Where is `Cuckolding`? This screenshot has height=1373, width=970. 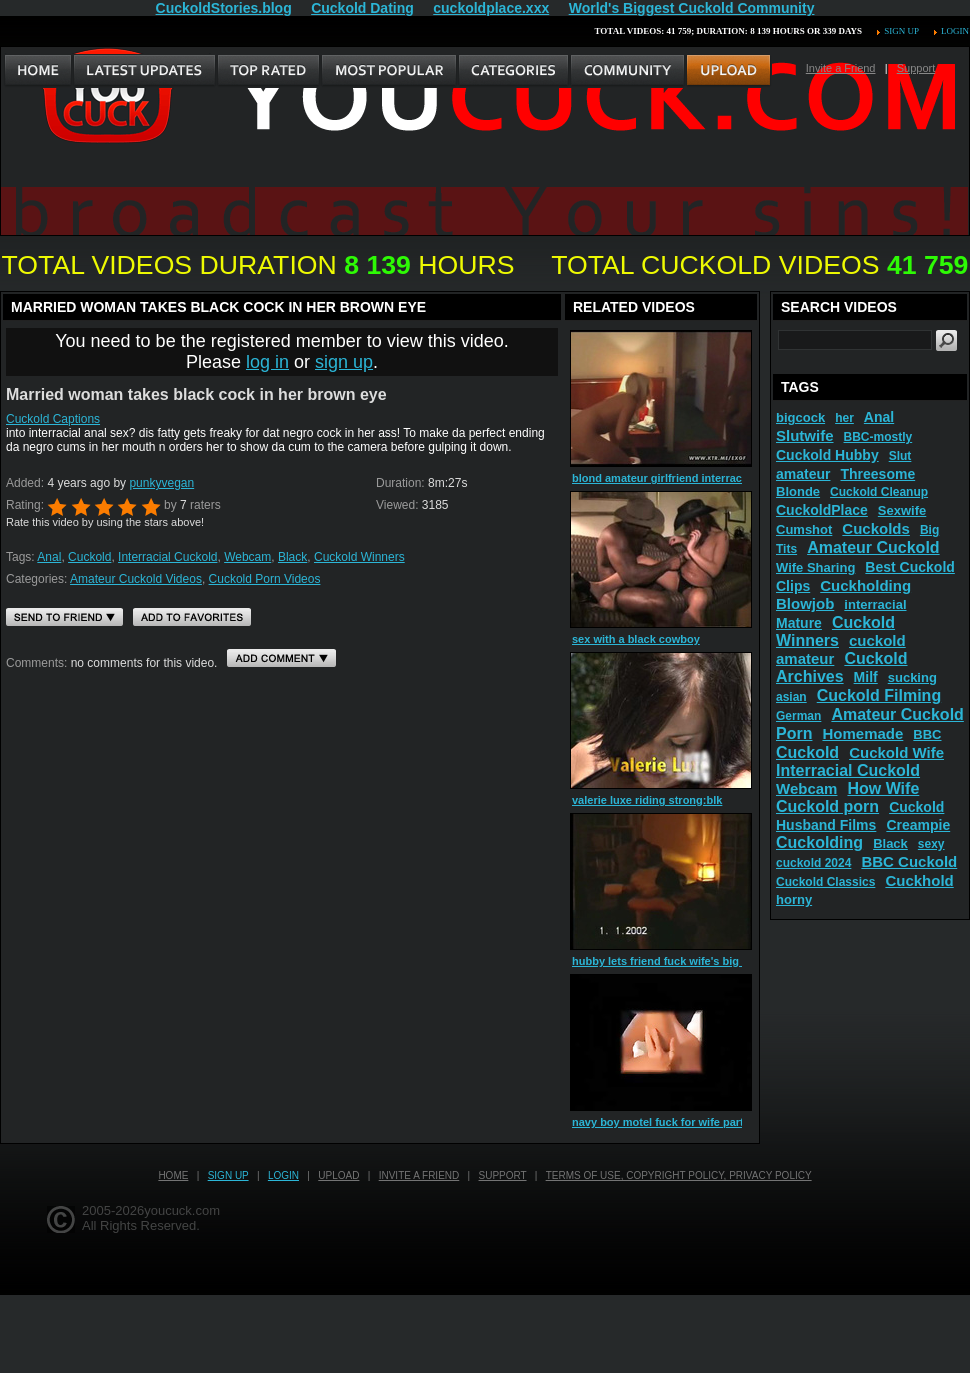 Cuckolding is located at coordinates (819, 842).